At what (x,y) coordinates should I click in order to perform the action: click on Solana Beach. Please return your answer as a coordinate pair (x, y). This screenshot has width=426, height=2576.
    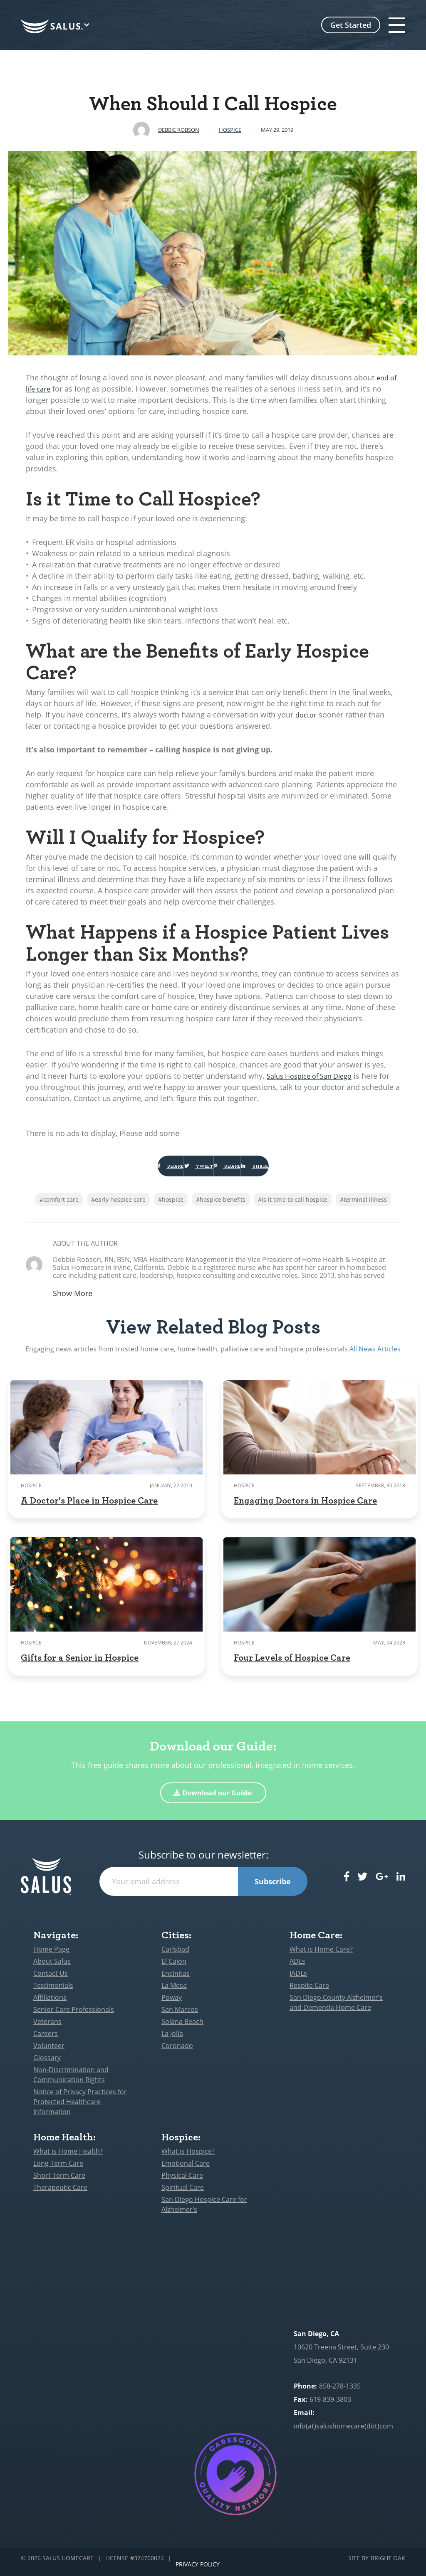
    Looking at the image, I should click on (182, 2029).